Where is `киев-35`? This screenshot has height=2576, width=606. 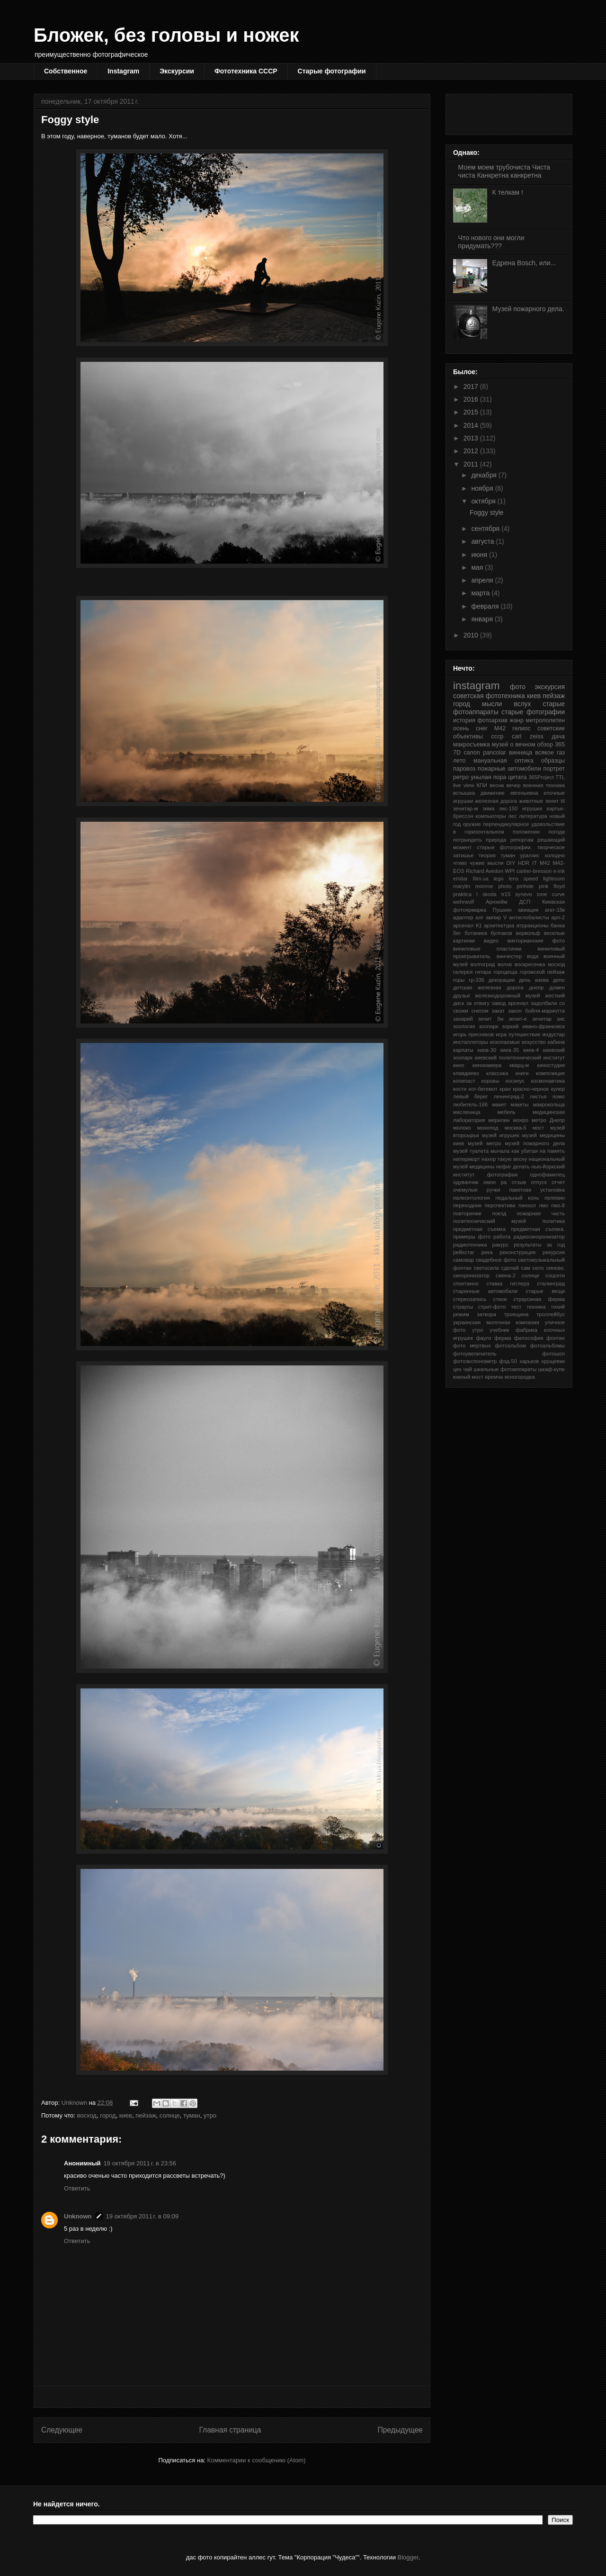
киев-35 is located at coordinates (509, 1050).